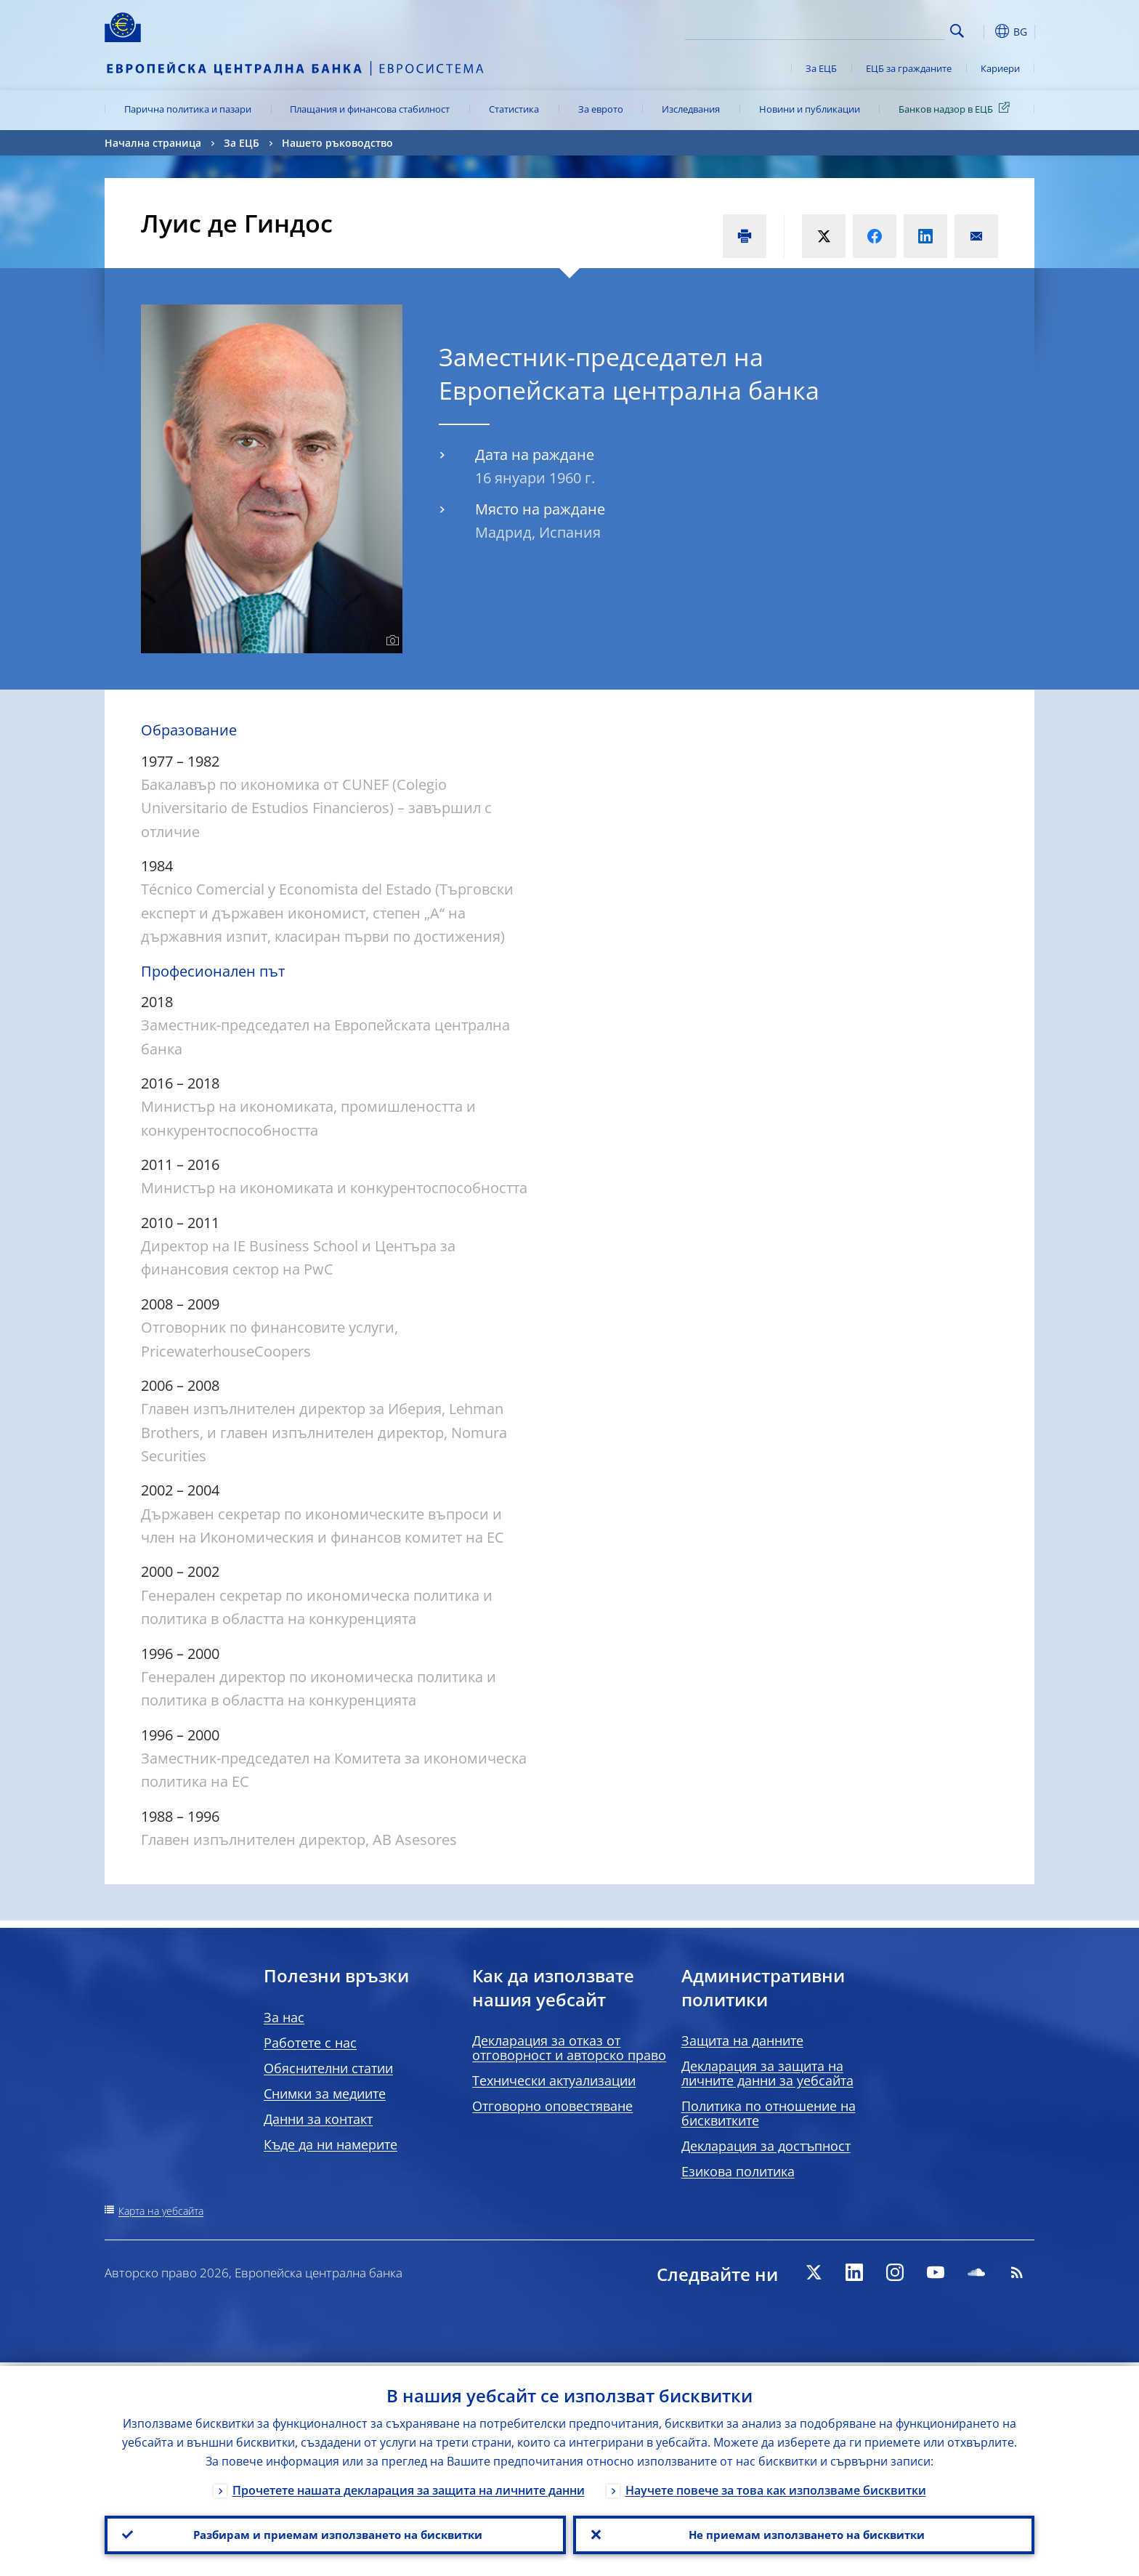 The width and height of the screenshot is (1139, 2576). I want to click on Search, so click(957, 31).